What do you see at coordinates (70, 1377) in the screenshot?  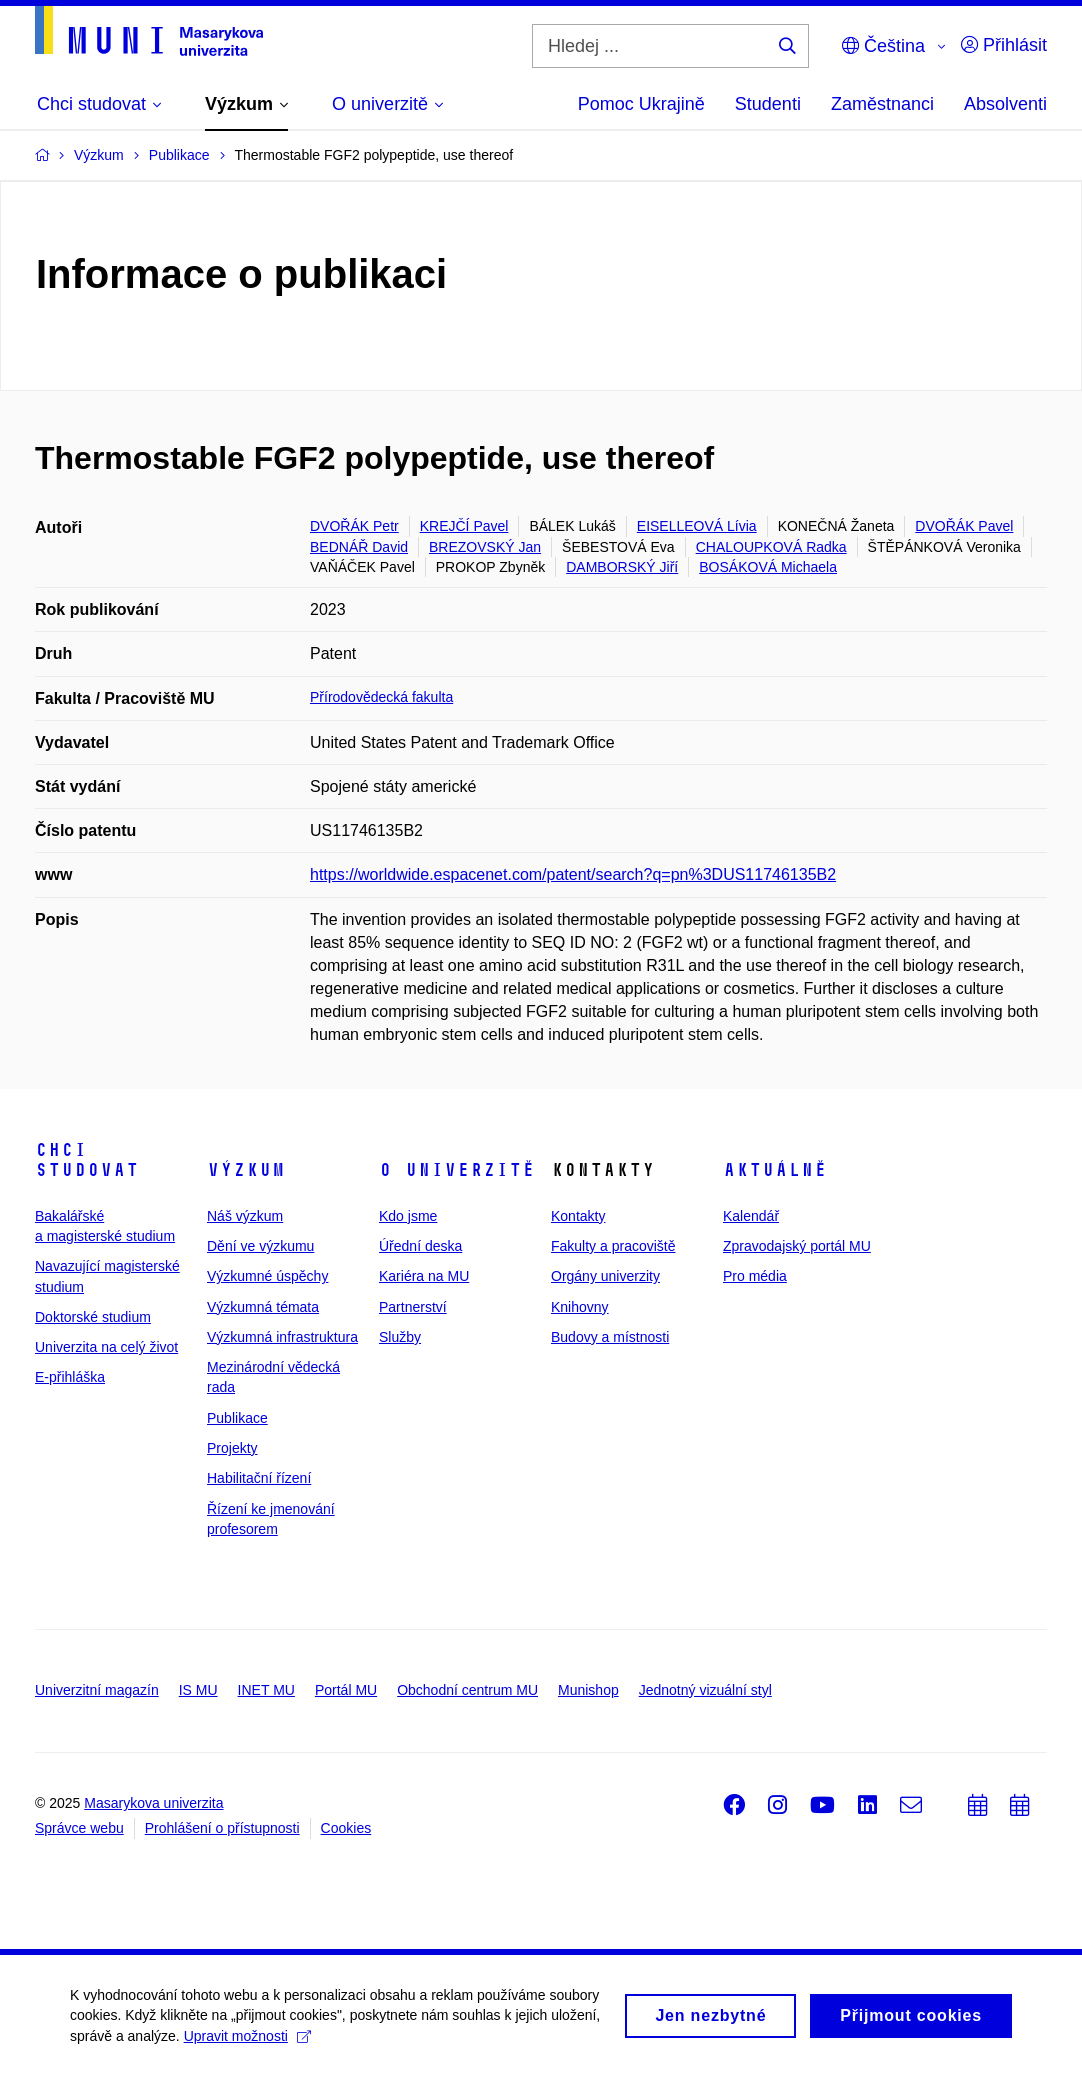 I see `E-přihláška` at bounding box center [70, 1377].